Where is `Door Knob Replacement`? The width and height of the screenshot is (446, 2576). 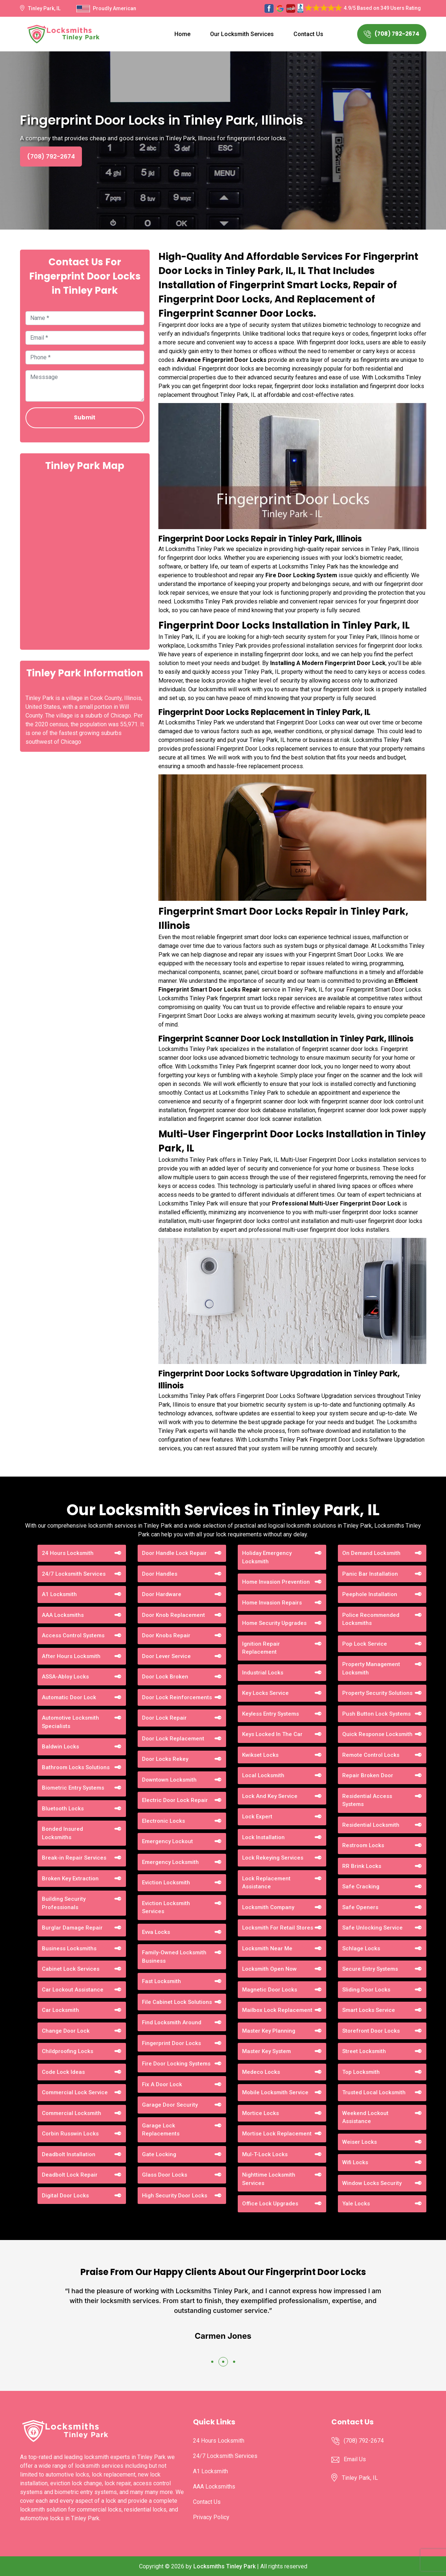
Door Knob Replacement is located at coordinates (173, 1615).